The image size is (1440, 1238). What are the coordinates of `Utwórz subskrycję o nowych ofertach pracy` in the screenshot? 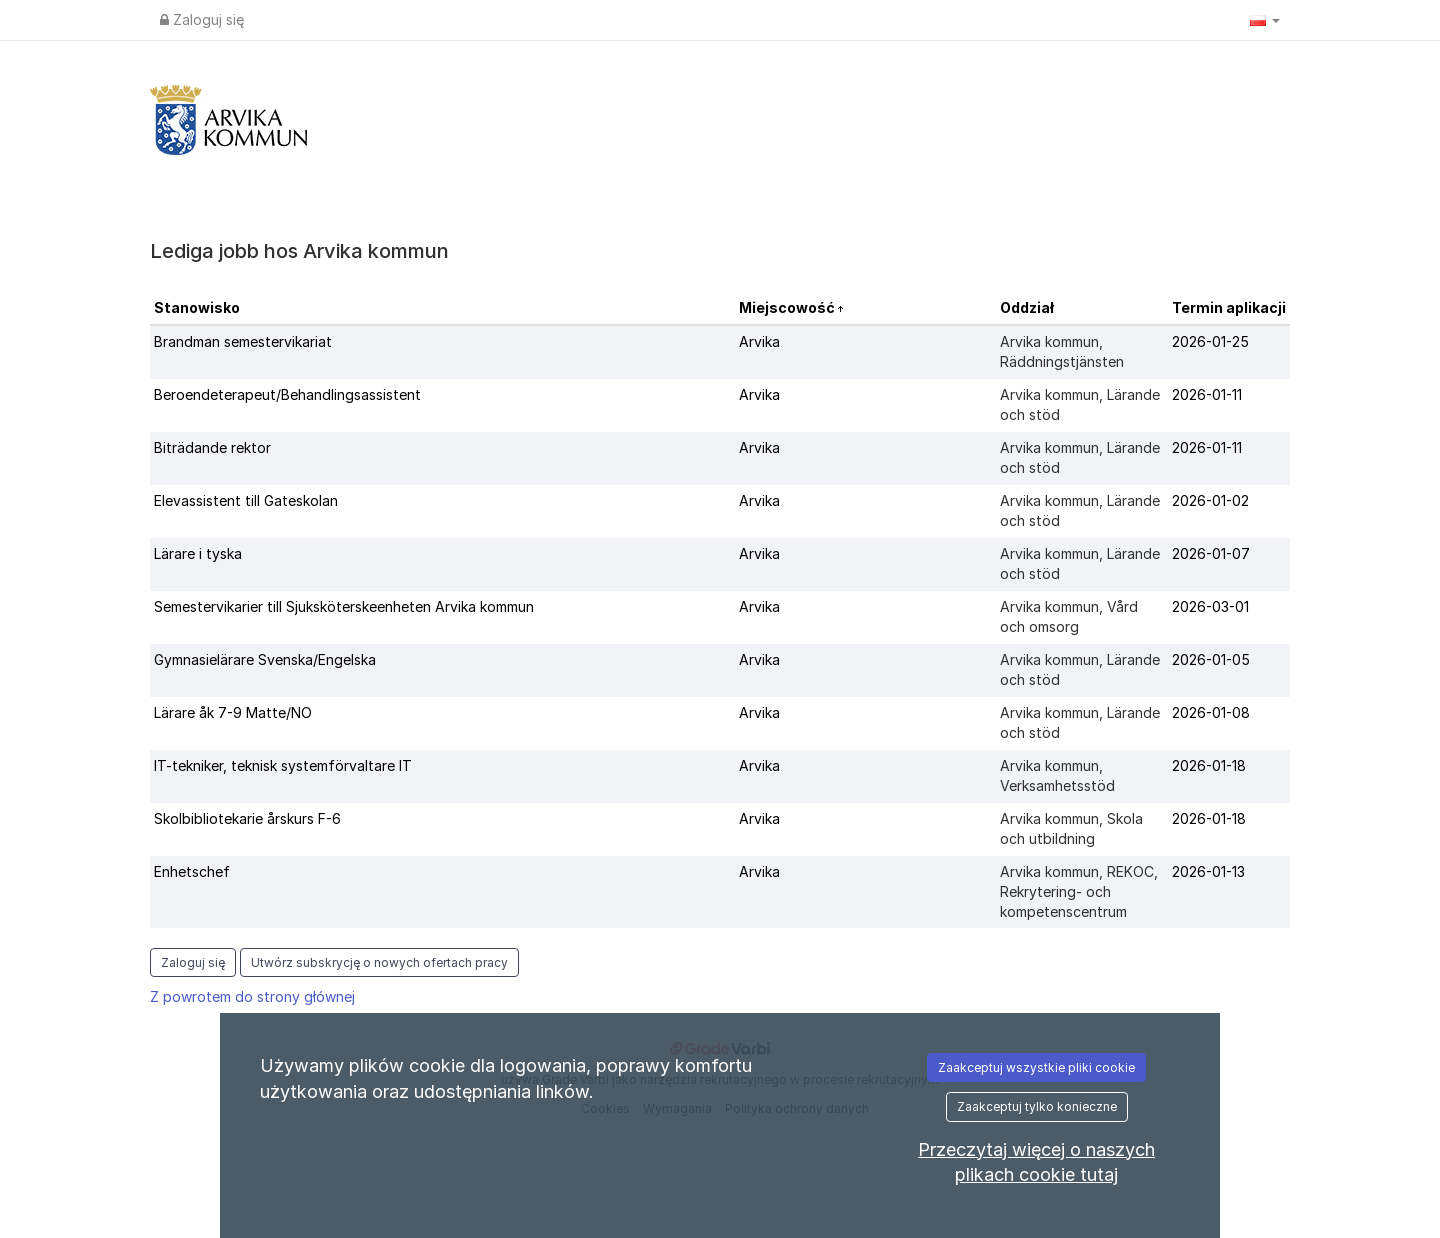 It's located at (379, 962).